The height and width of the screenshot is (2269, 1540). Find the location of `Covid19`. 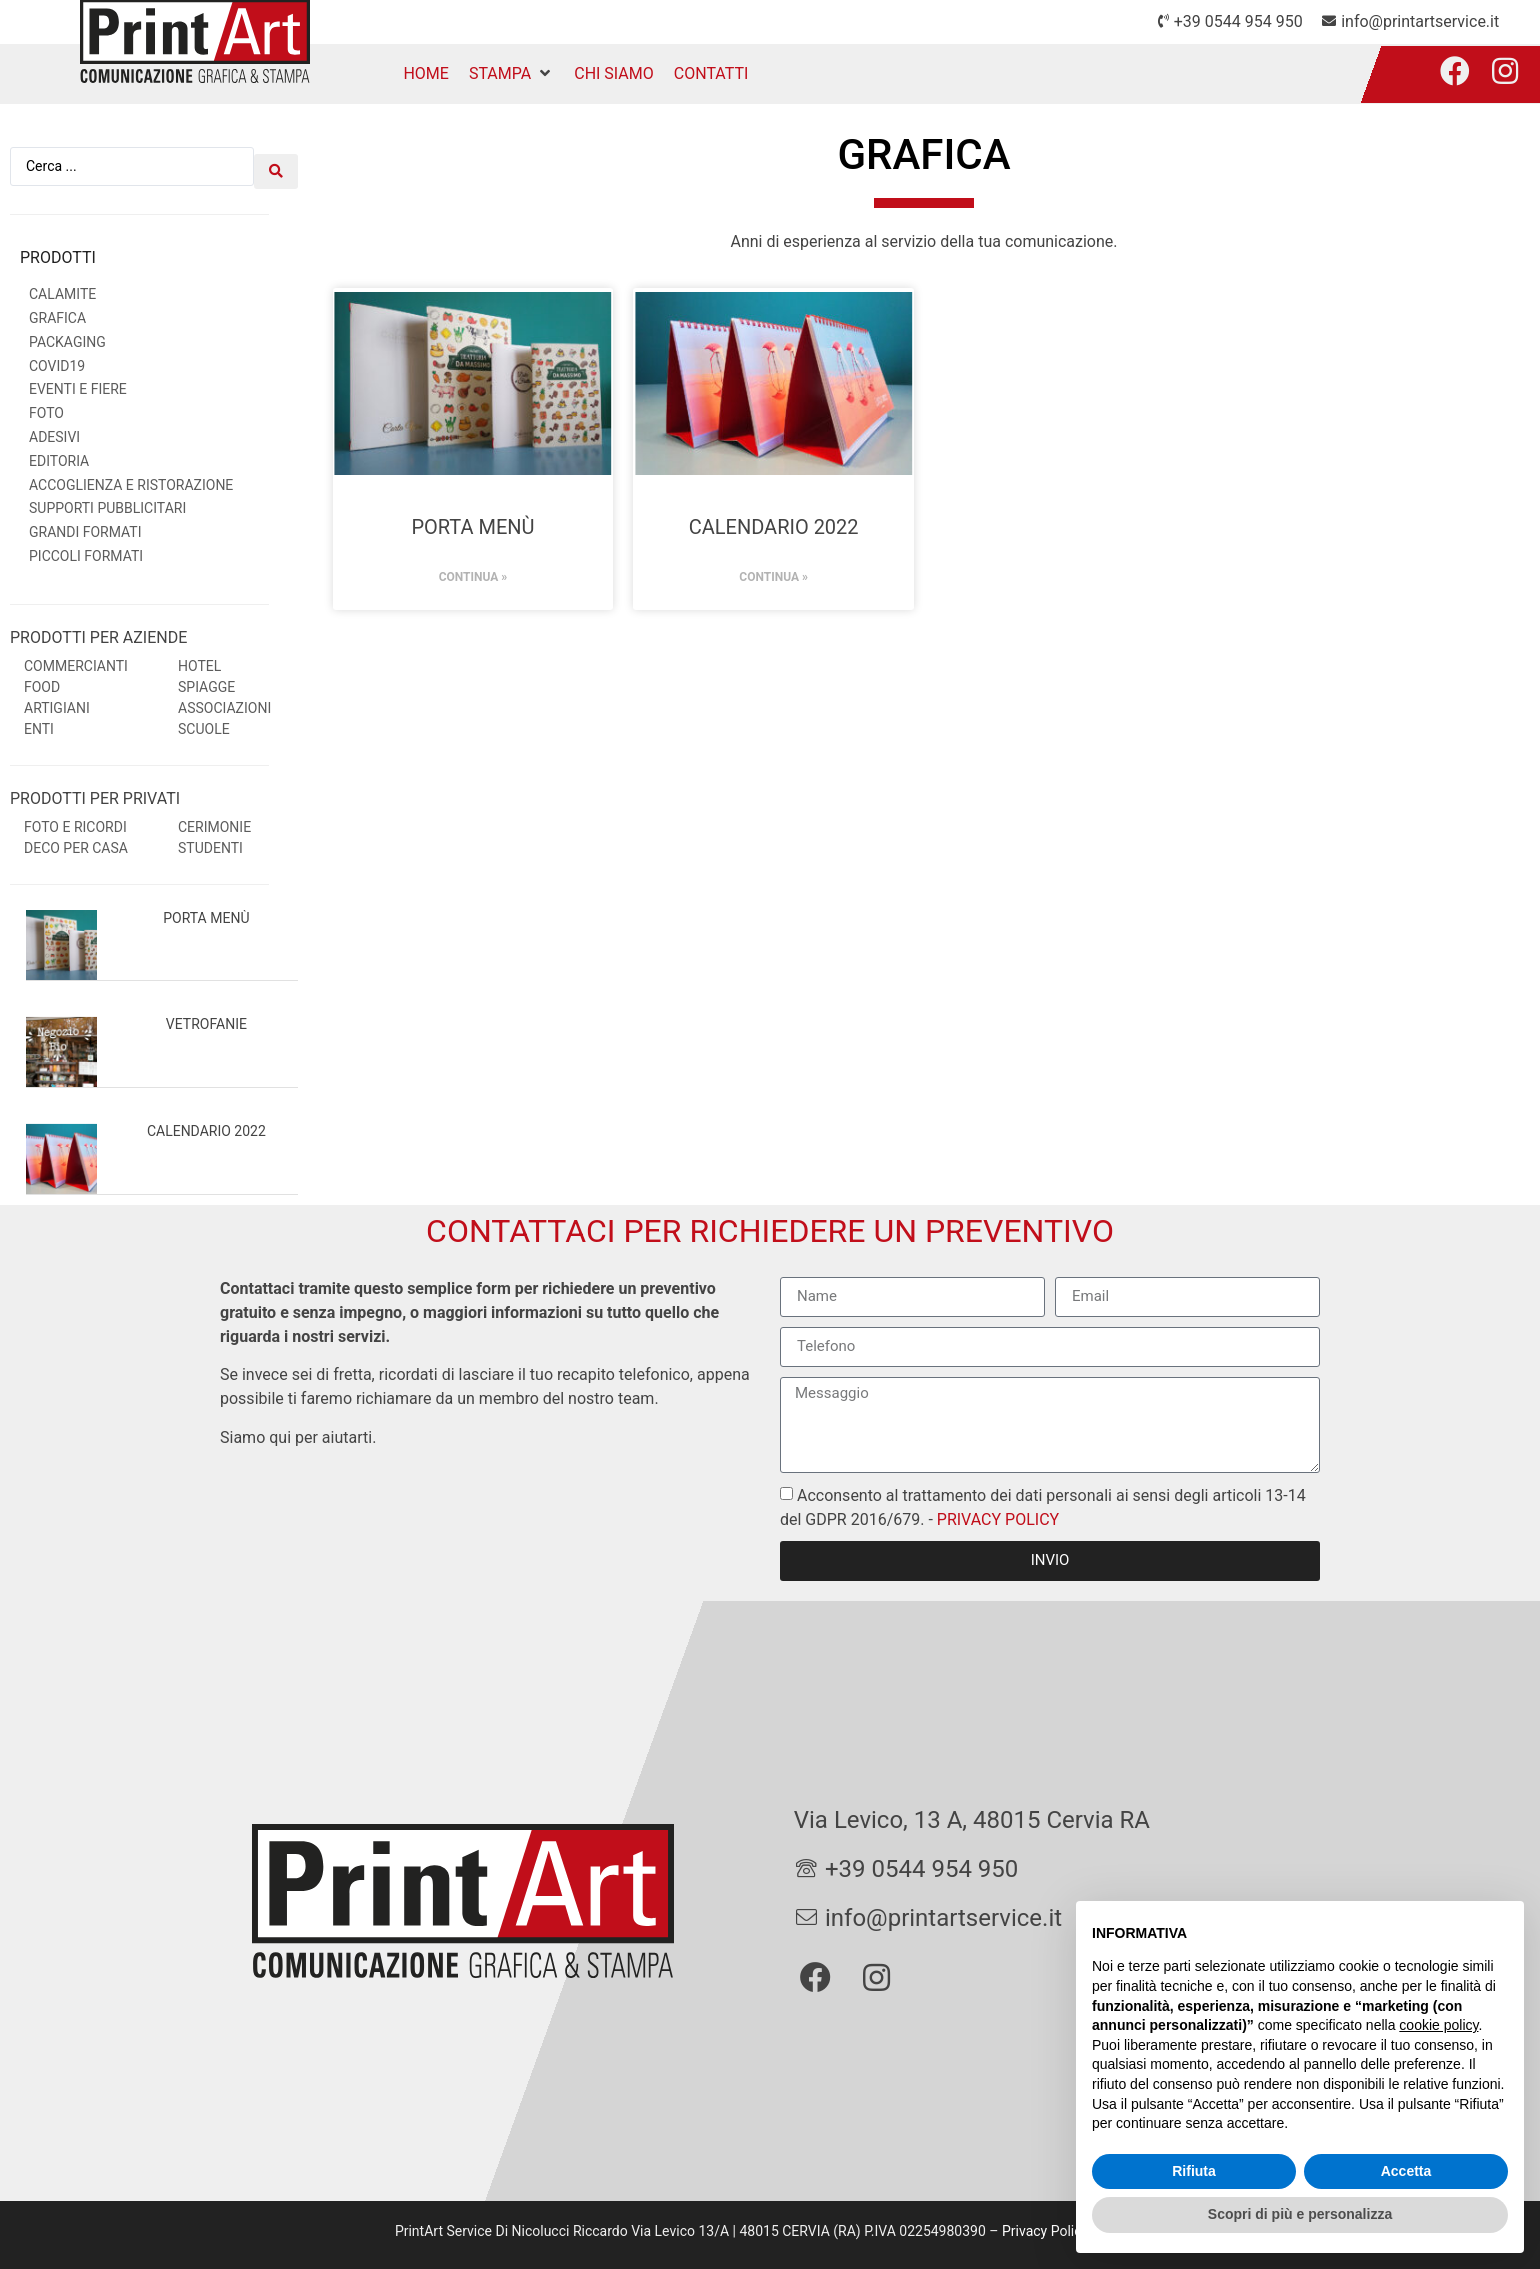

Covid19 is located at coordinates (57, 359).